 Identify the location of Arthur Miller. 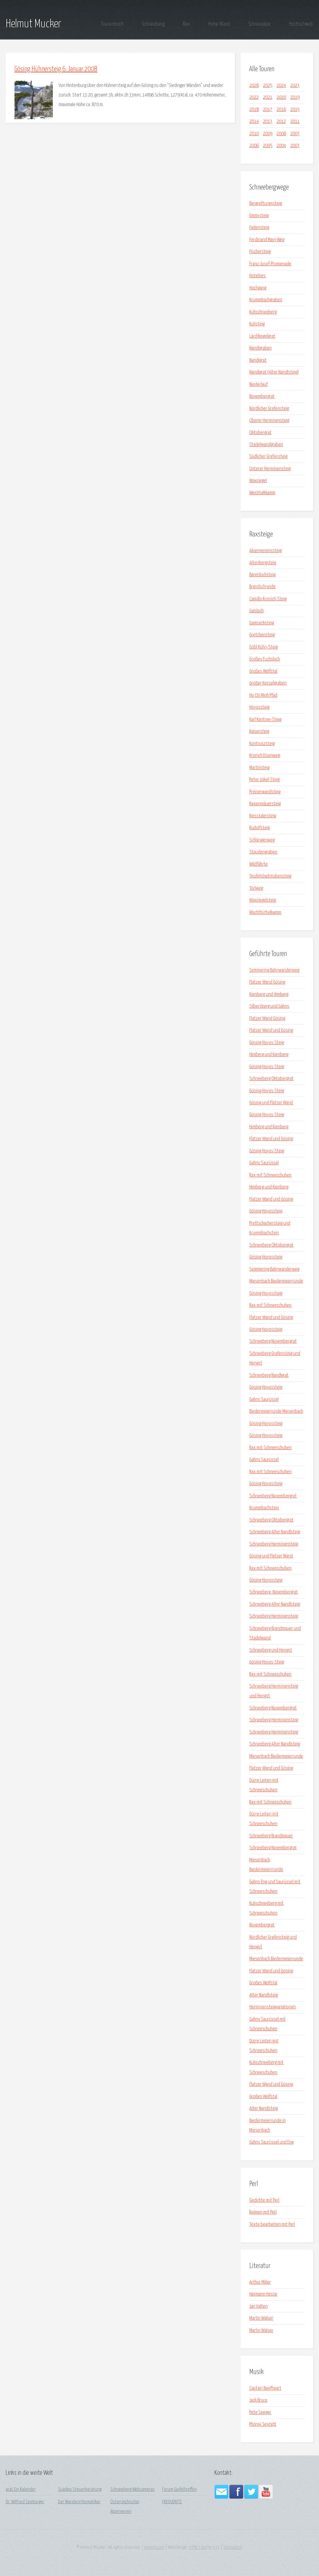
(260, 2282).